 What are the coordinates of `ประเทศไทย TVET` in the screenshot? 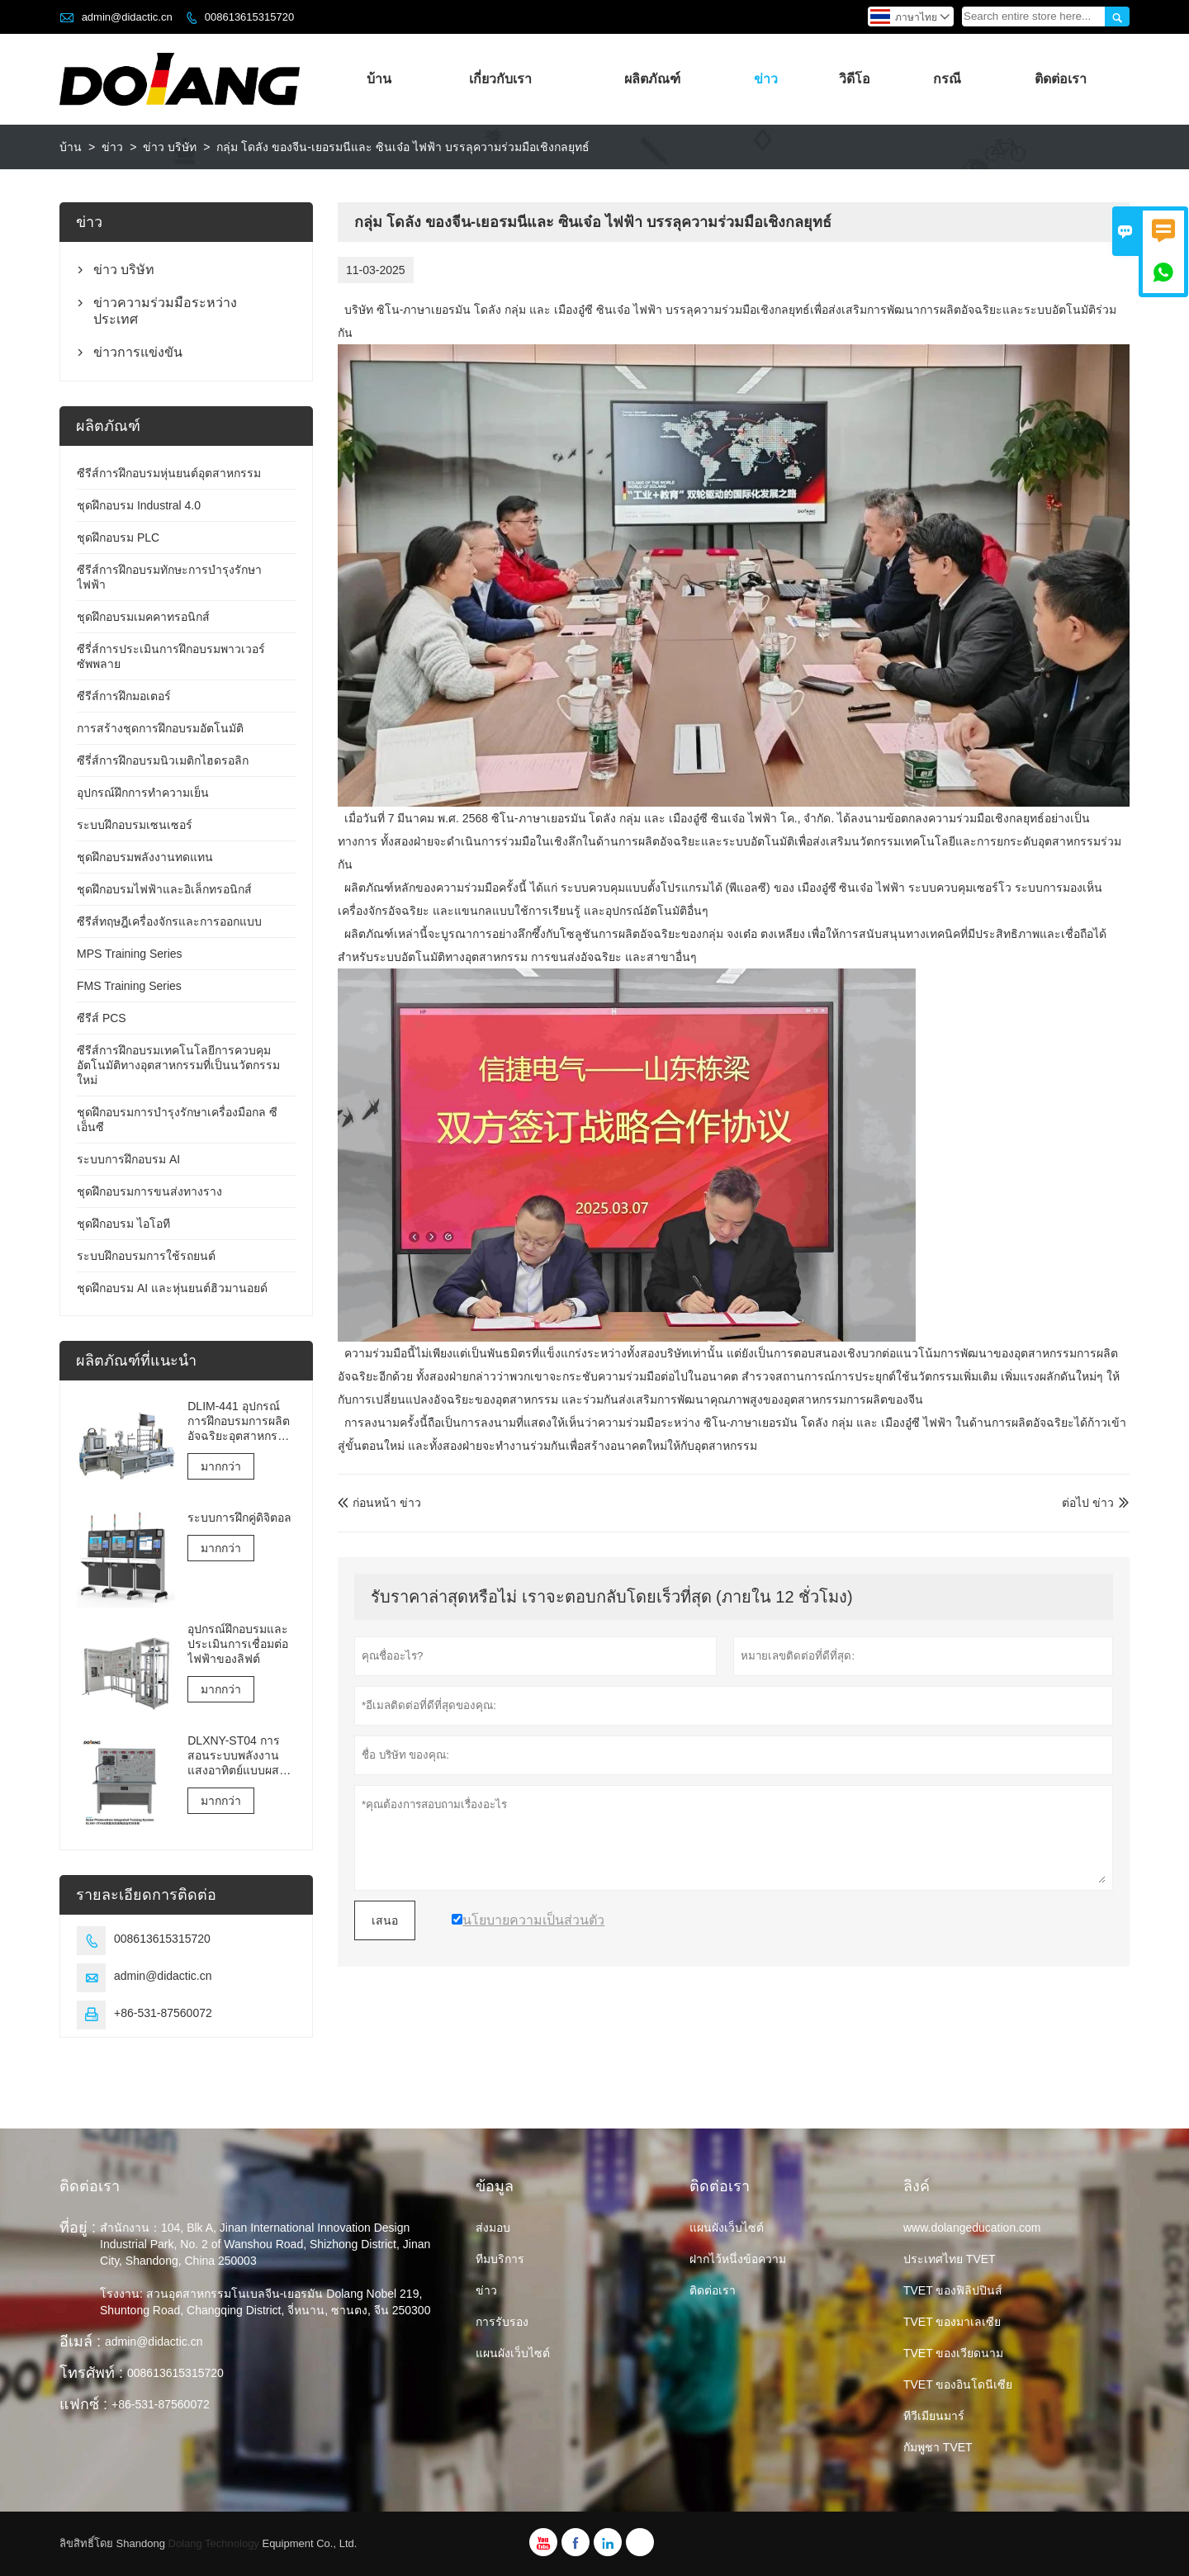 It's located at (949, 2259).